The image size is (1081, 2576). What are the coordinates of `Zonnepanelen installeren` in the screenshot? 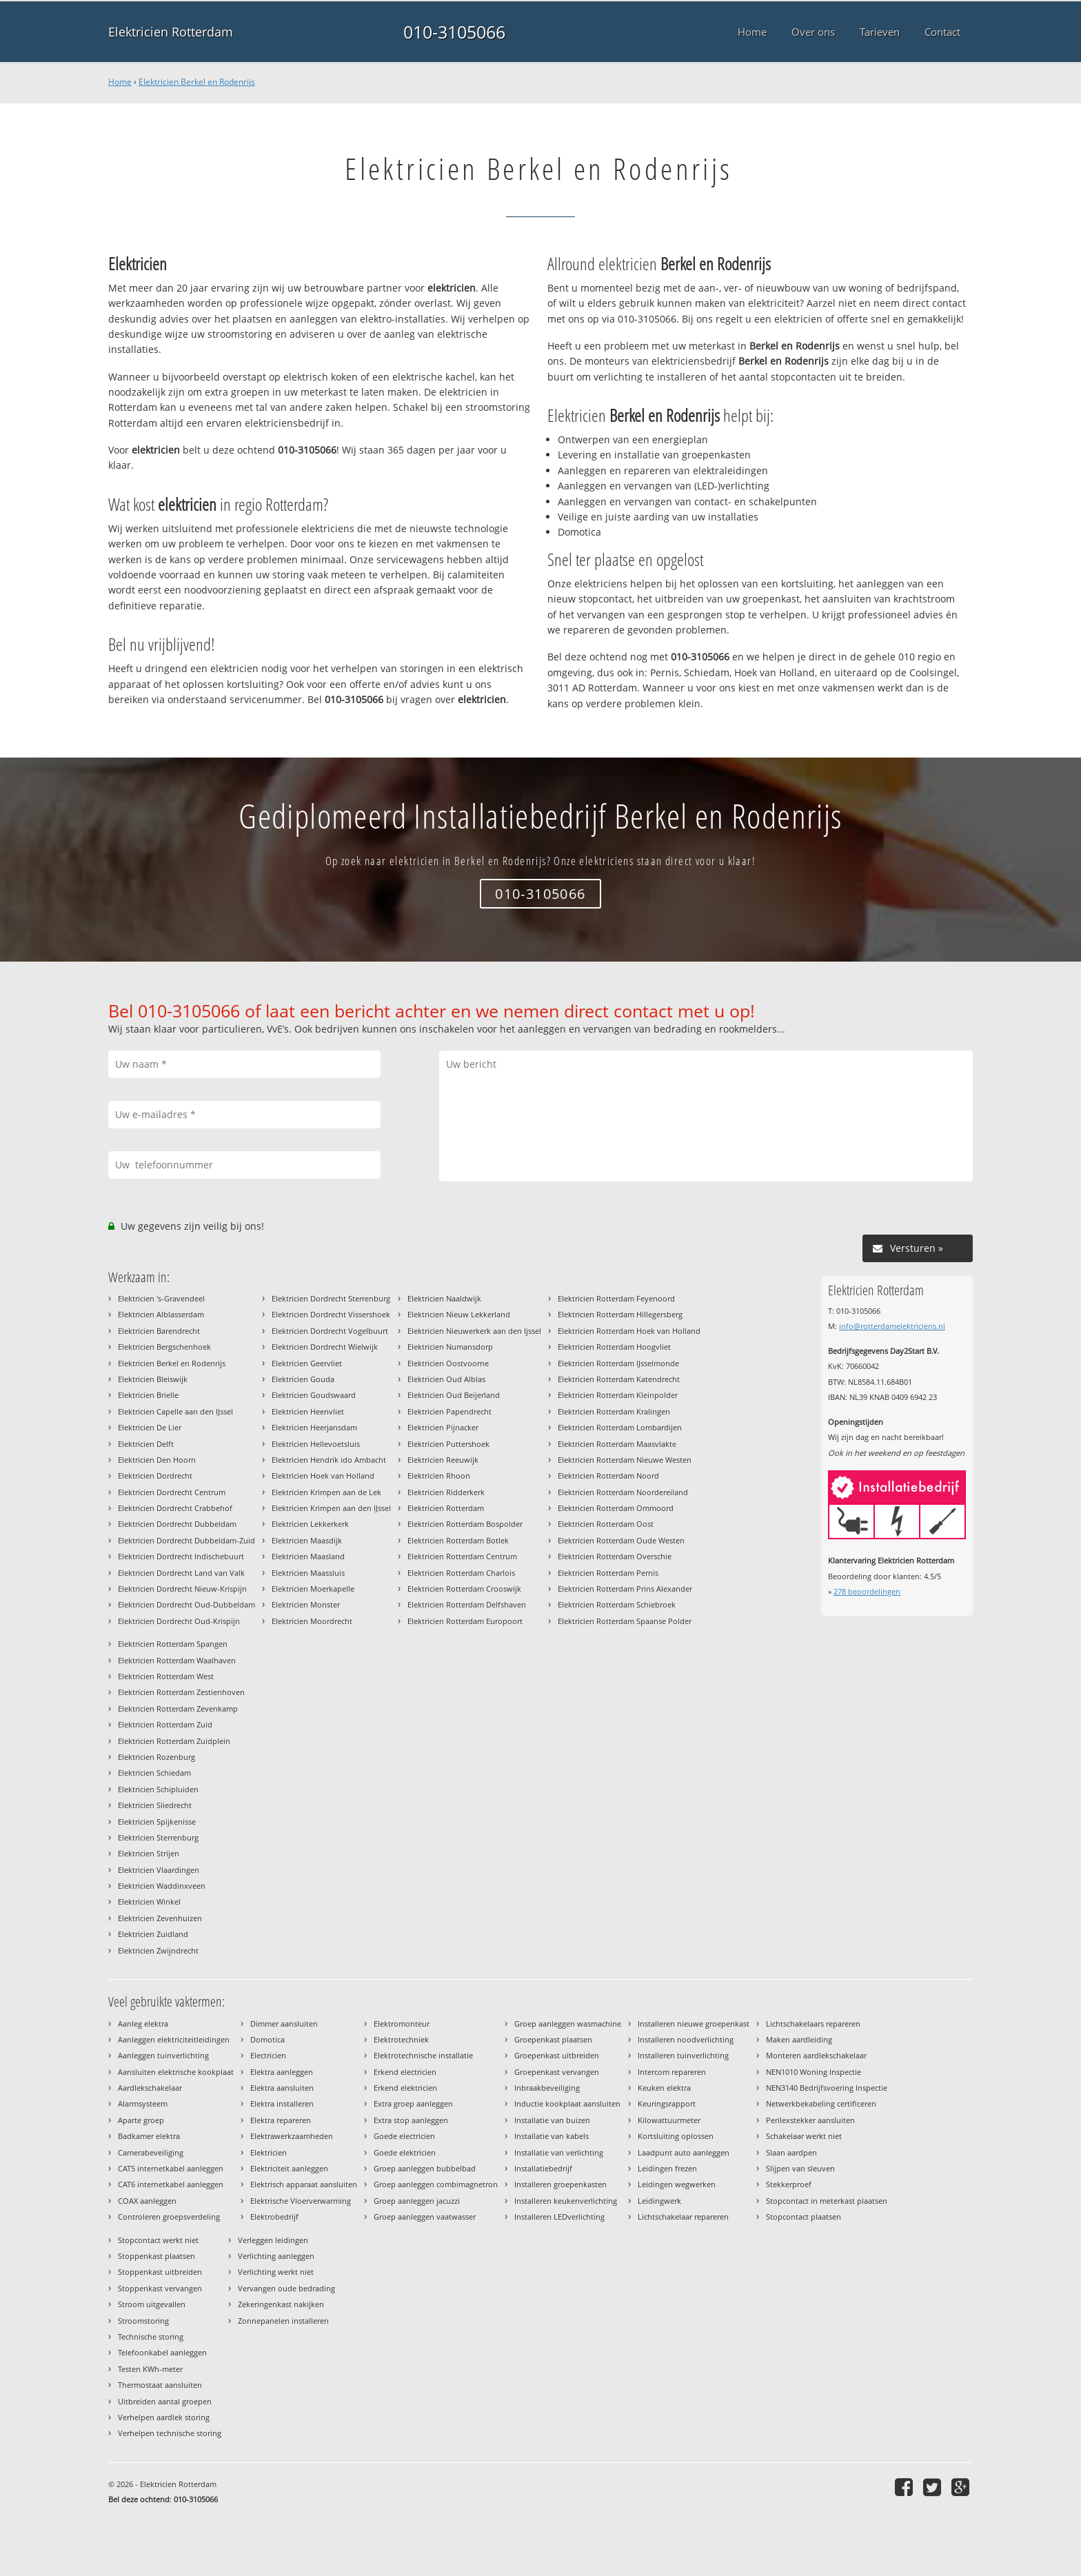 It's located at (283, 2320).